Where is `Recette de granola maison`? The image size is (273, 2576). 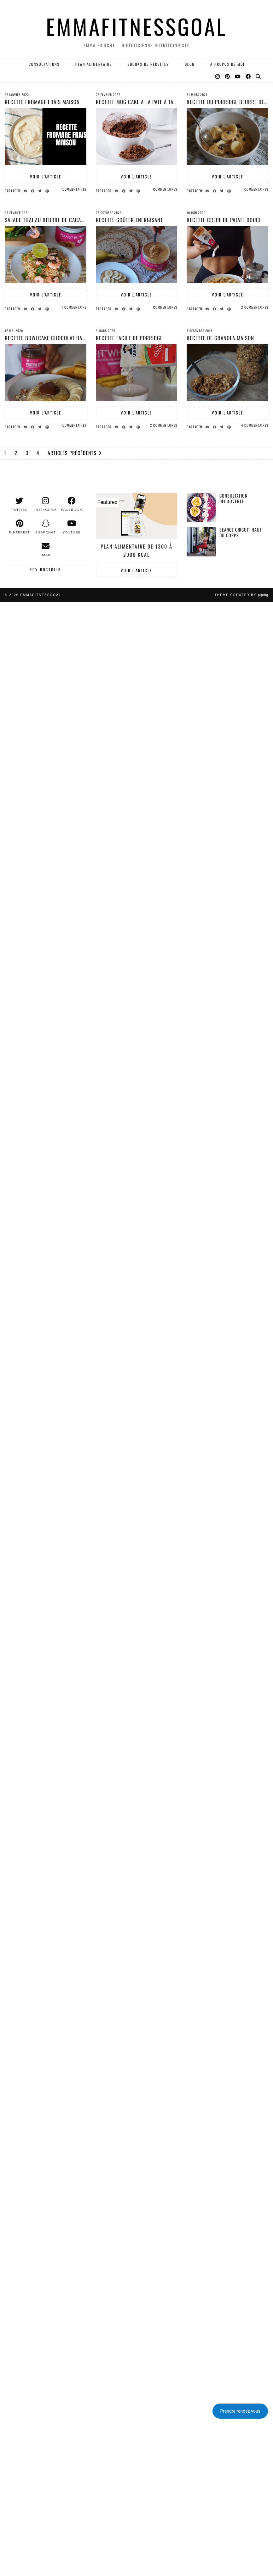
Recette de granola maison is located at coordinates (220, 338).